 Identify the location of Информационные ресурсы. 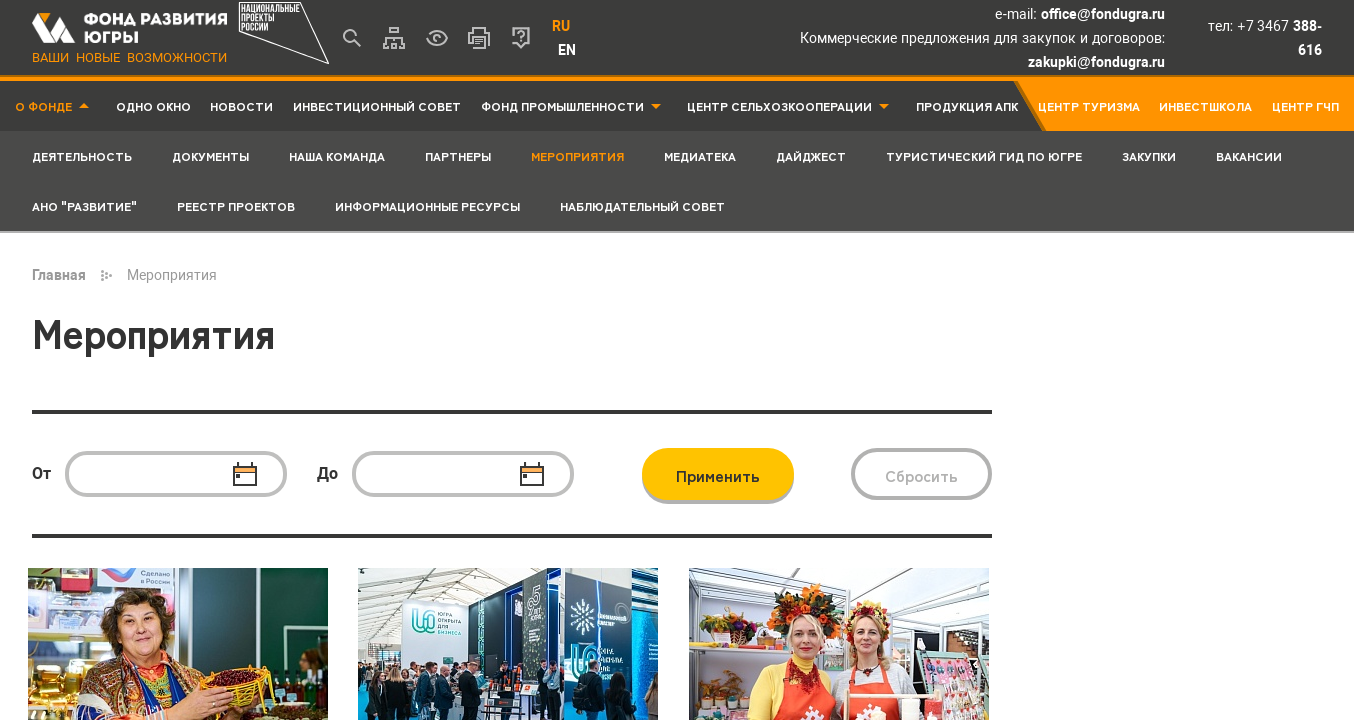
(427, 205).